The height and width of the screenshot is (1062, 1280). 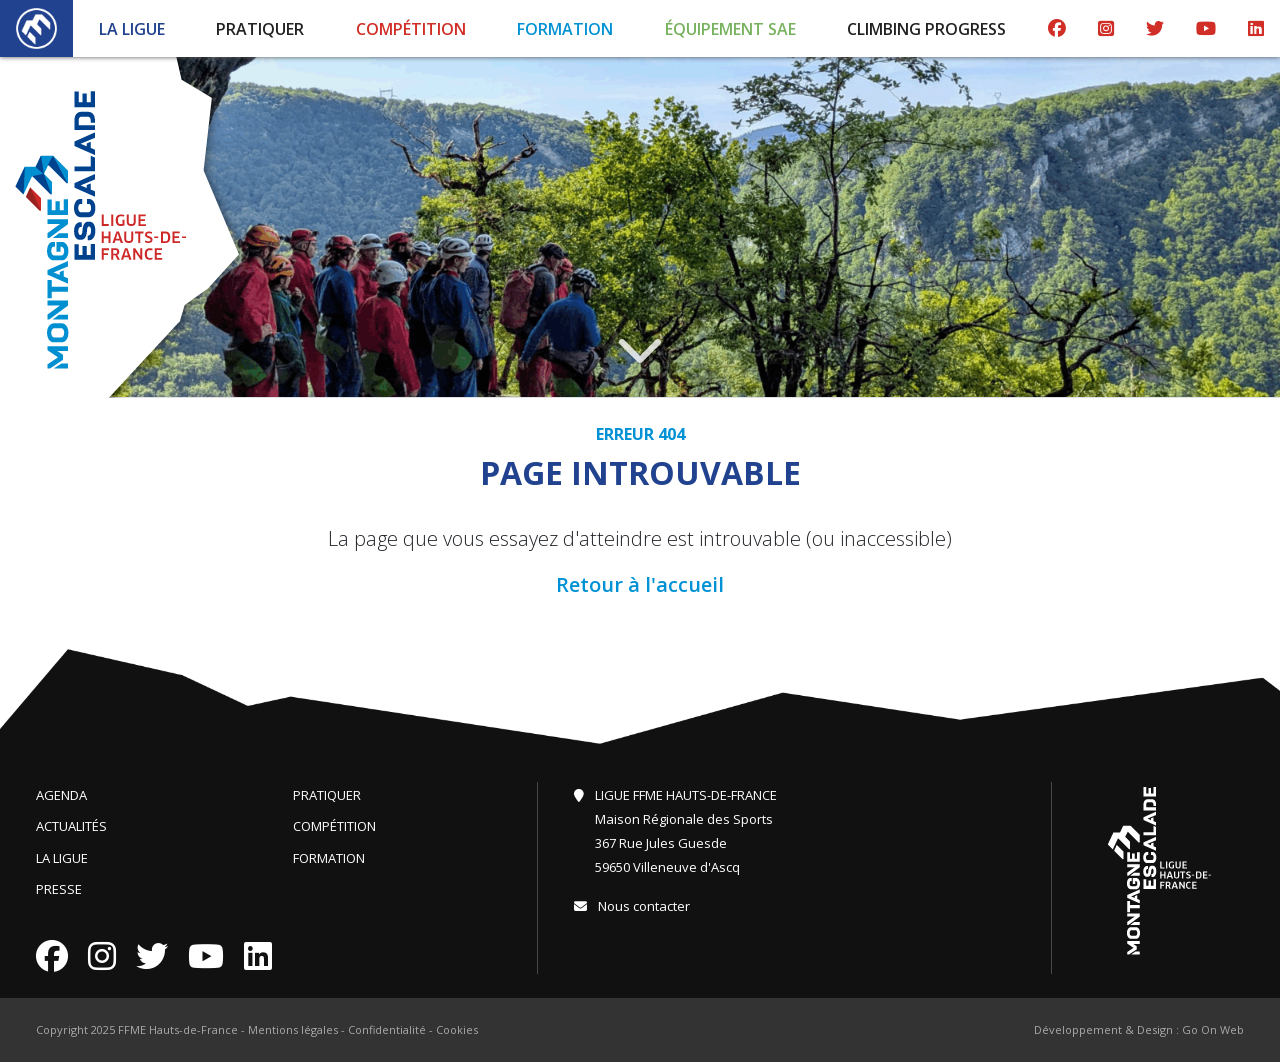 I want to click on Retour à l'accueil, so click(x=640, y=584).